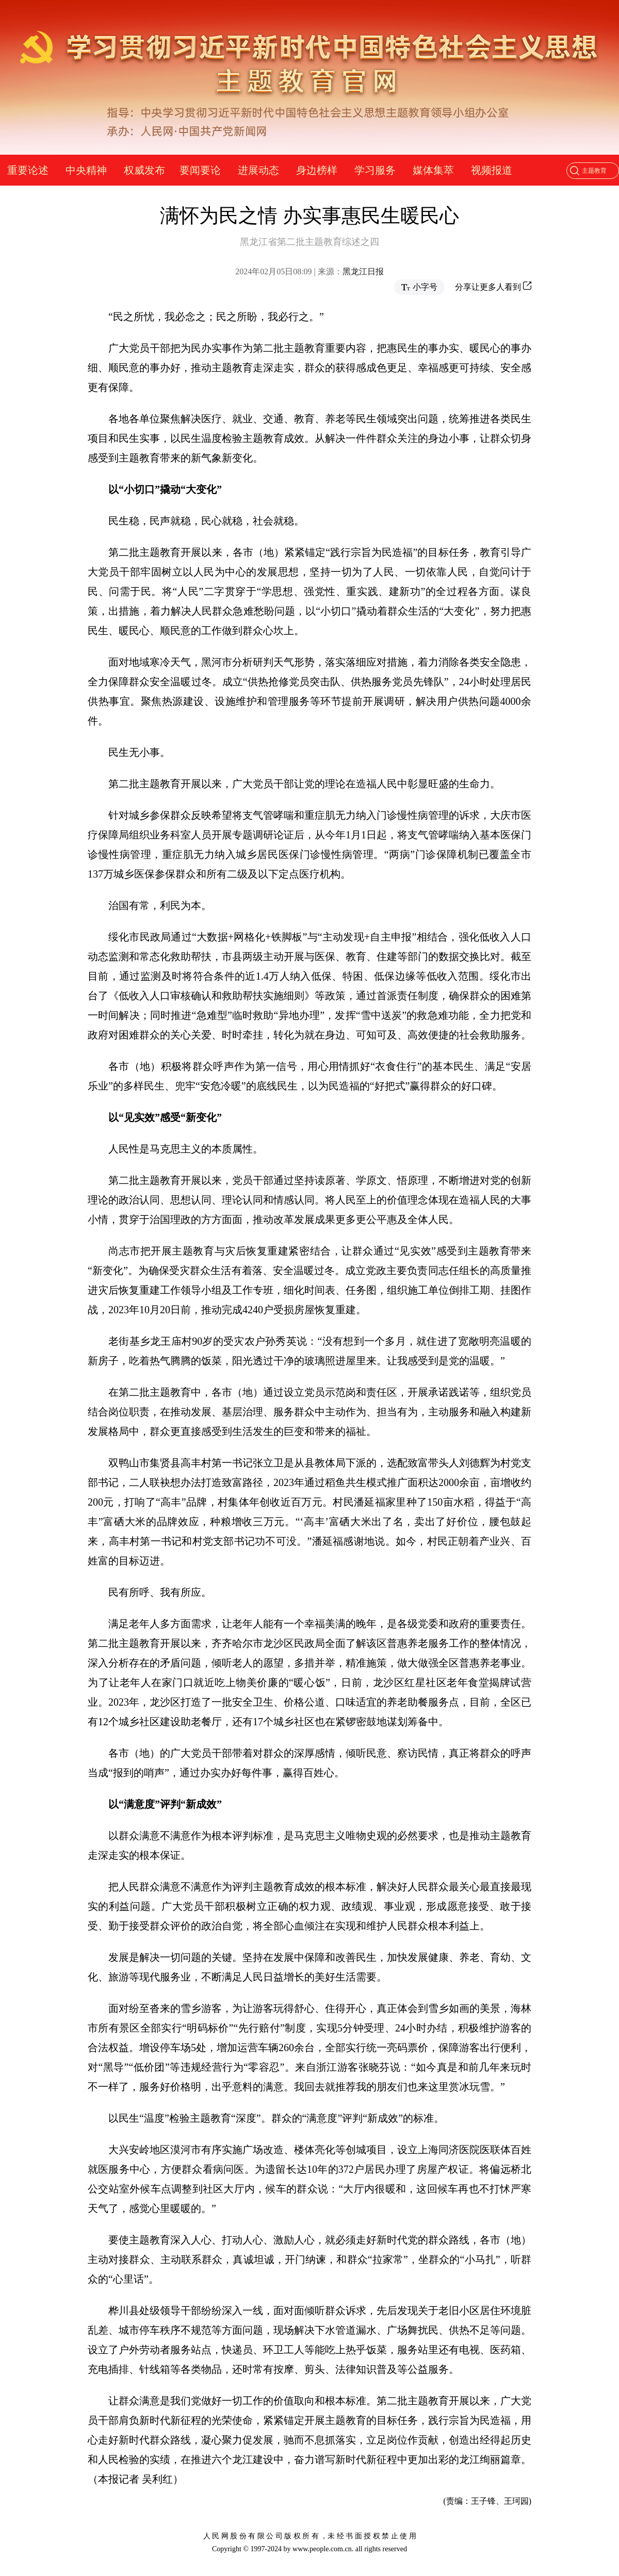 This screenshot has width=619, height=2576. What do you see at coordinates (363, 271) in the screenshot?
I see `黑龙江日报` at bounding box center [363, 271].